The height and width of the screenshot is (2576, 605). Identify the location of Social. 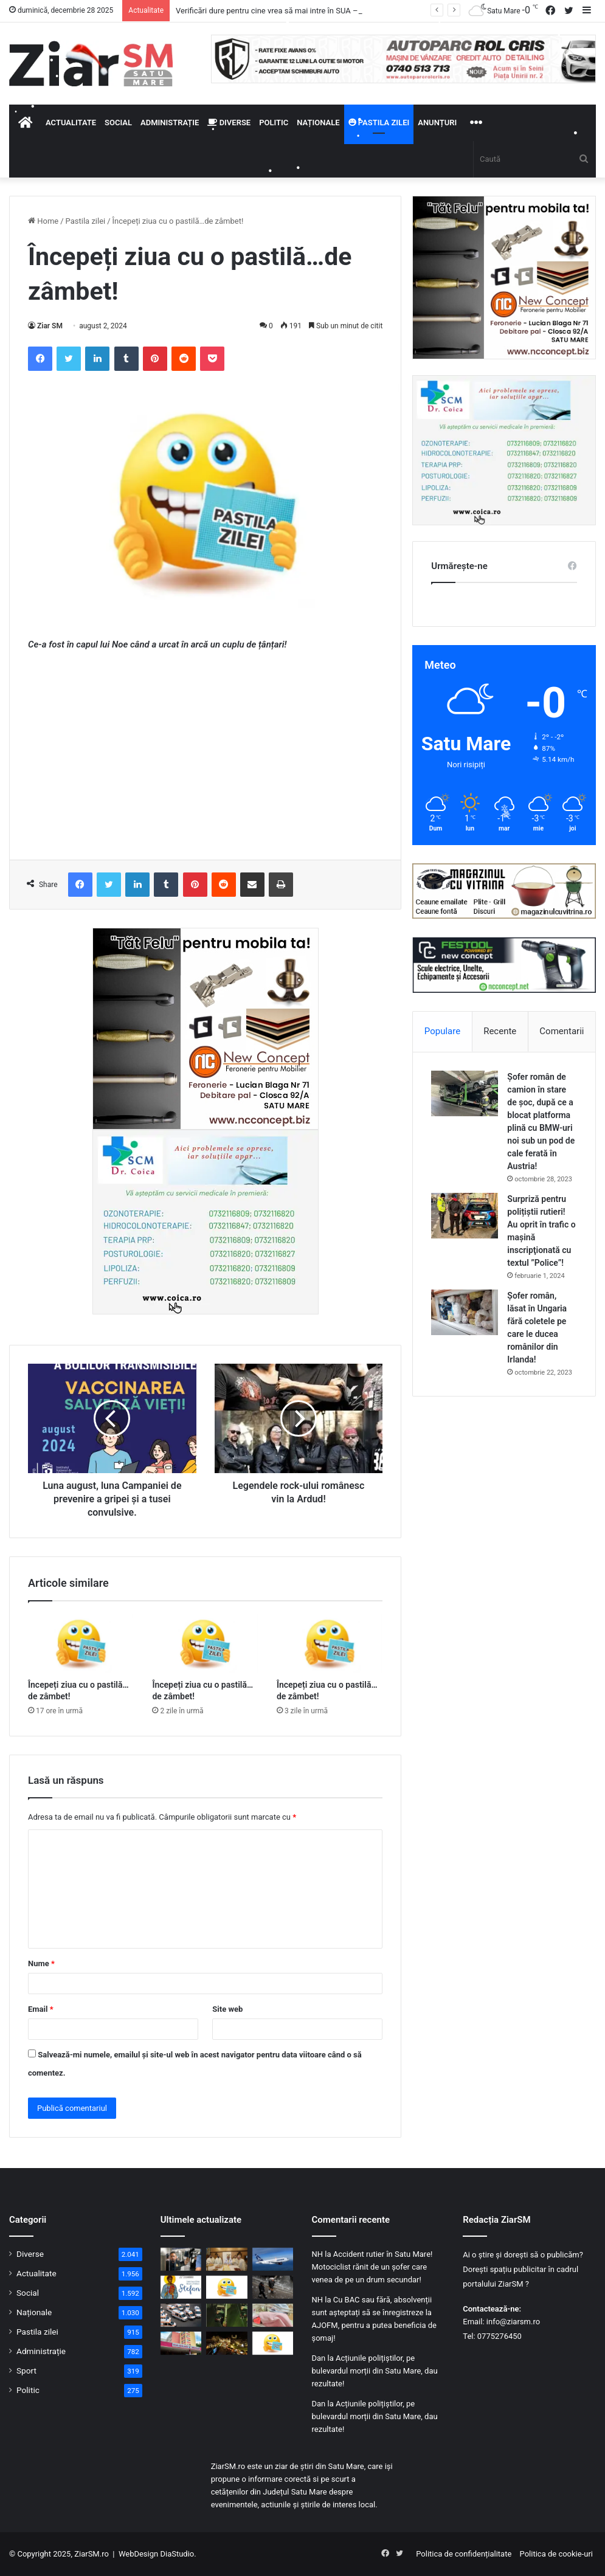
(118, 122).